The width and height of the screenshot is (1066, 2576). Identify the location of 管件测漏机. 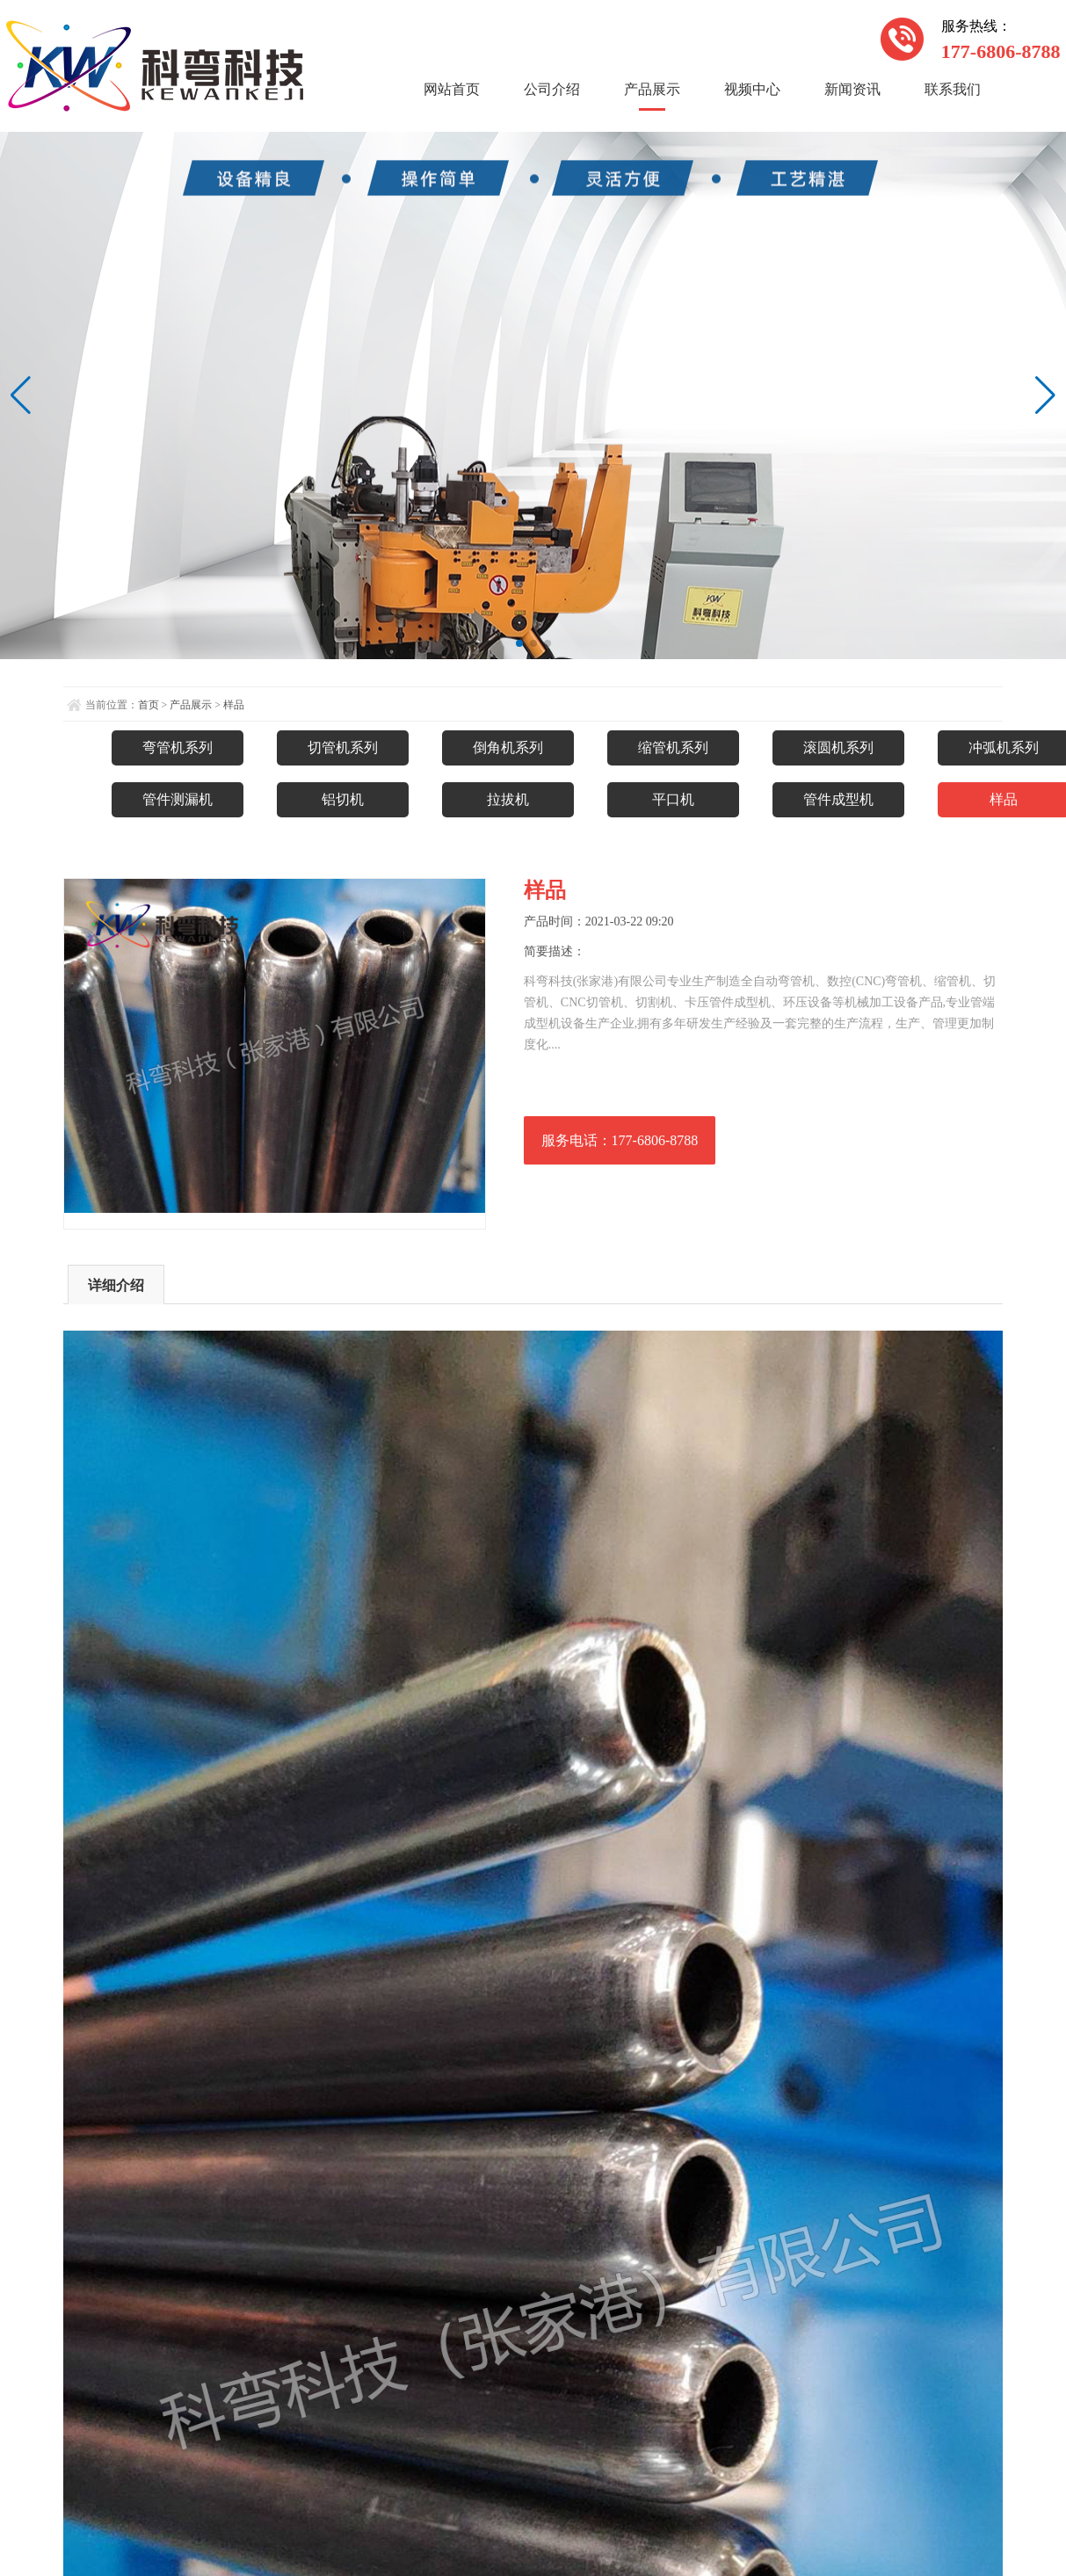
(177, 799).